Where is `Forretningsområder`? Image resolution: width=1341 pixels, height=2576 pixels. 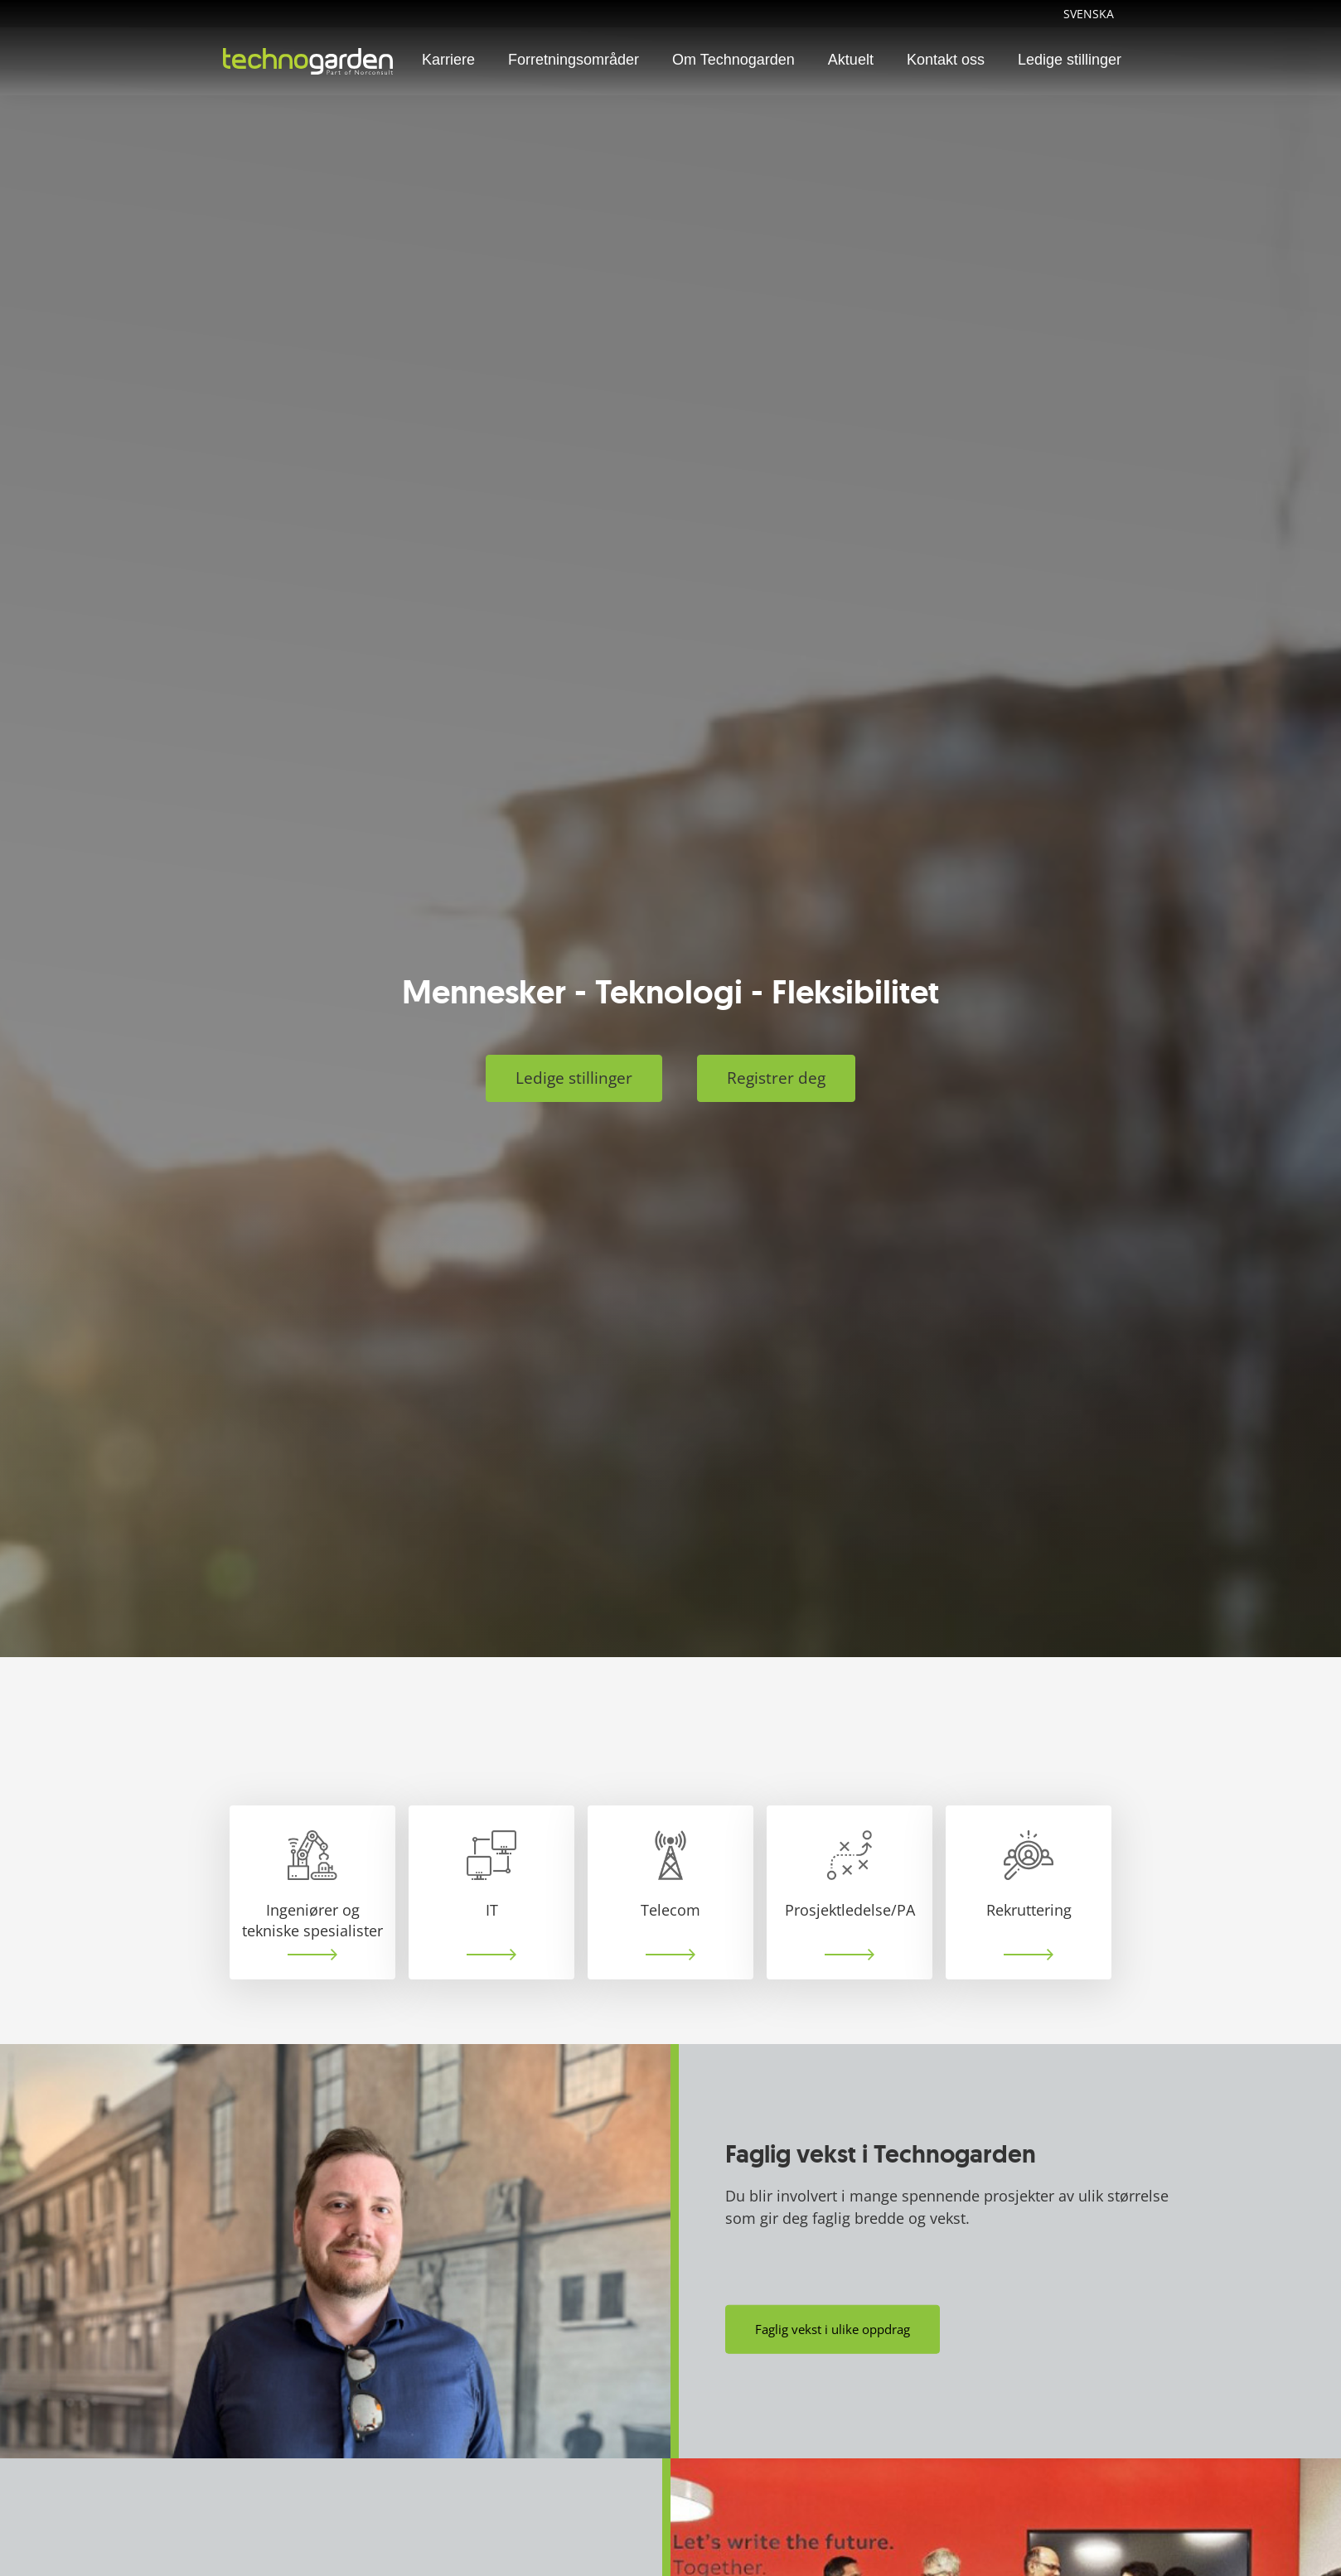 Forretningsområder is located at coordinates (573, 59).